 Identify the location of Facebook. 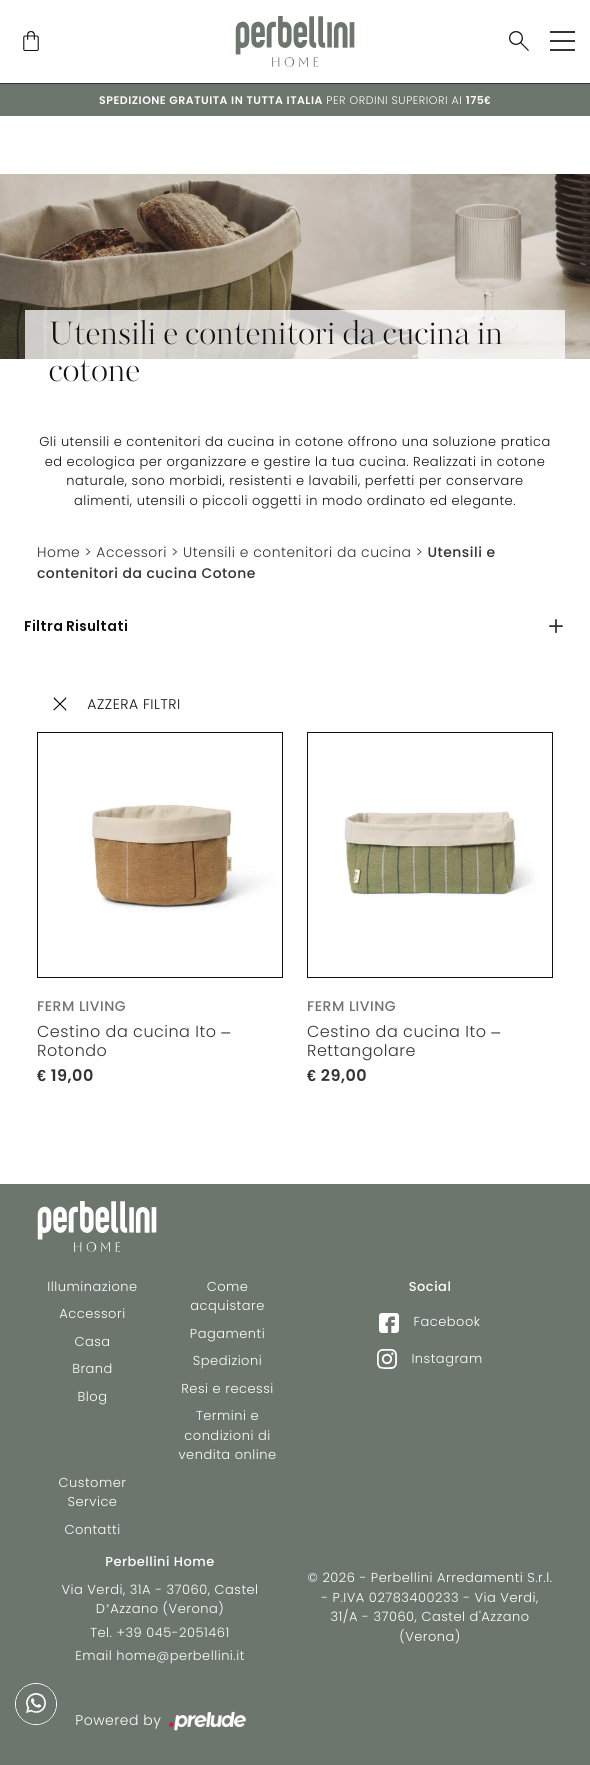
(429, 1322).